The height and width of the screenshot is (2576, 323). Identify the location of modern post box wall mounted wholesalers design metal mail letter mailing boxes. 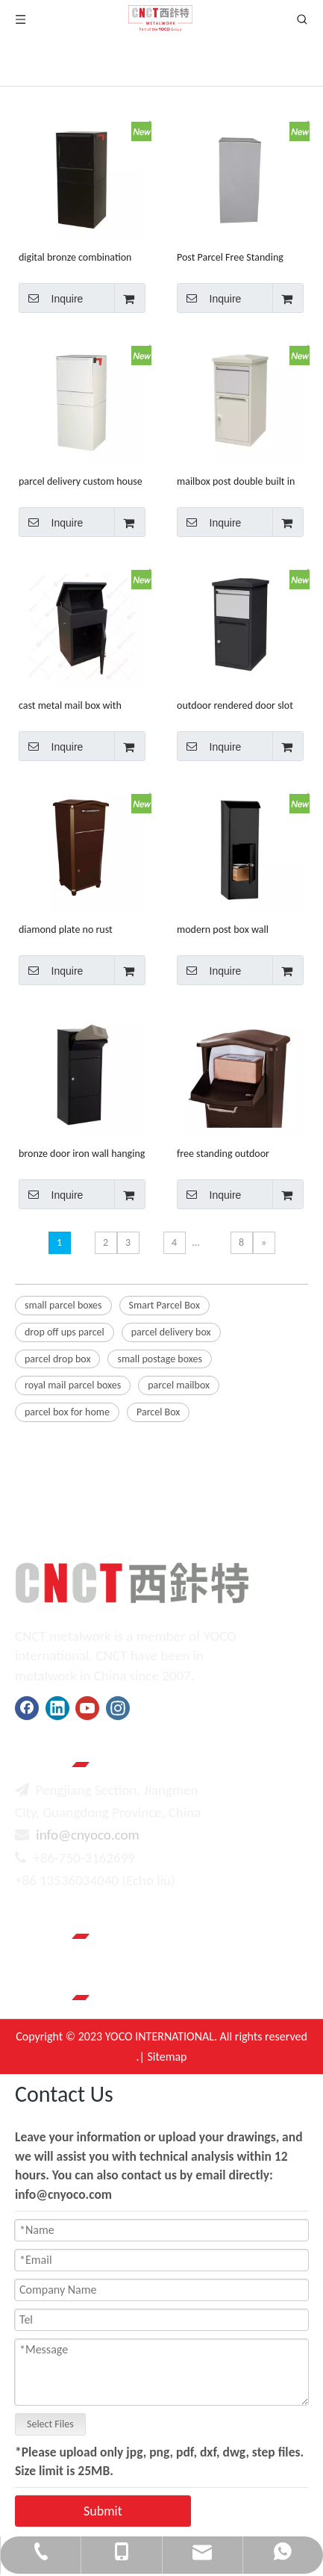
(237, 929).